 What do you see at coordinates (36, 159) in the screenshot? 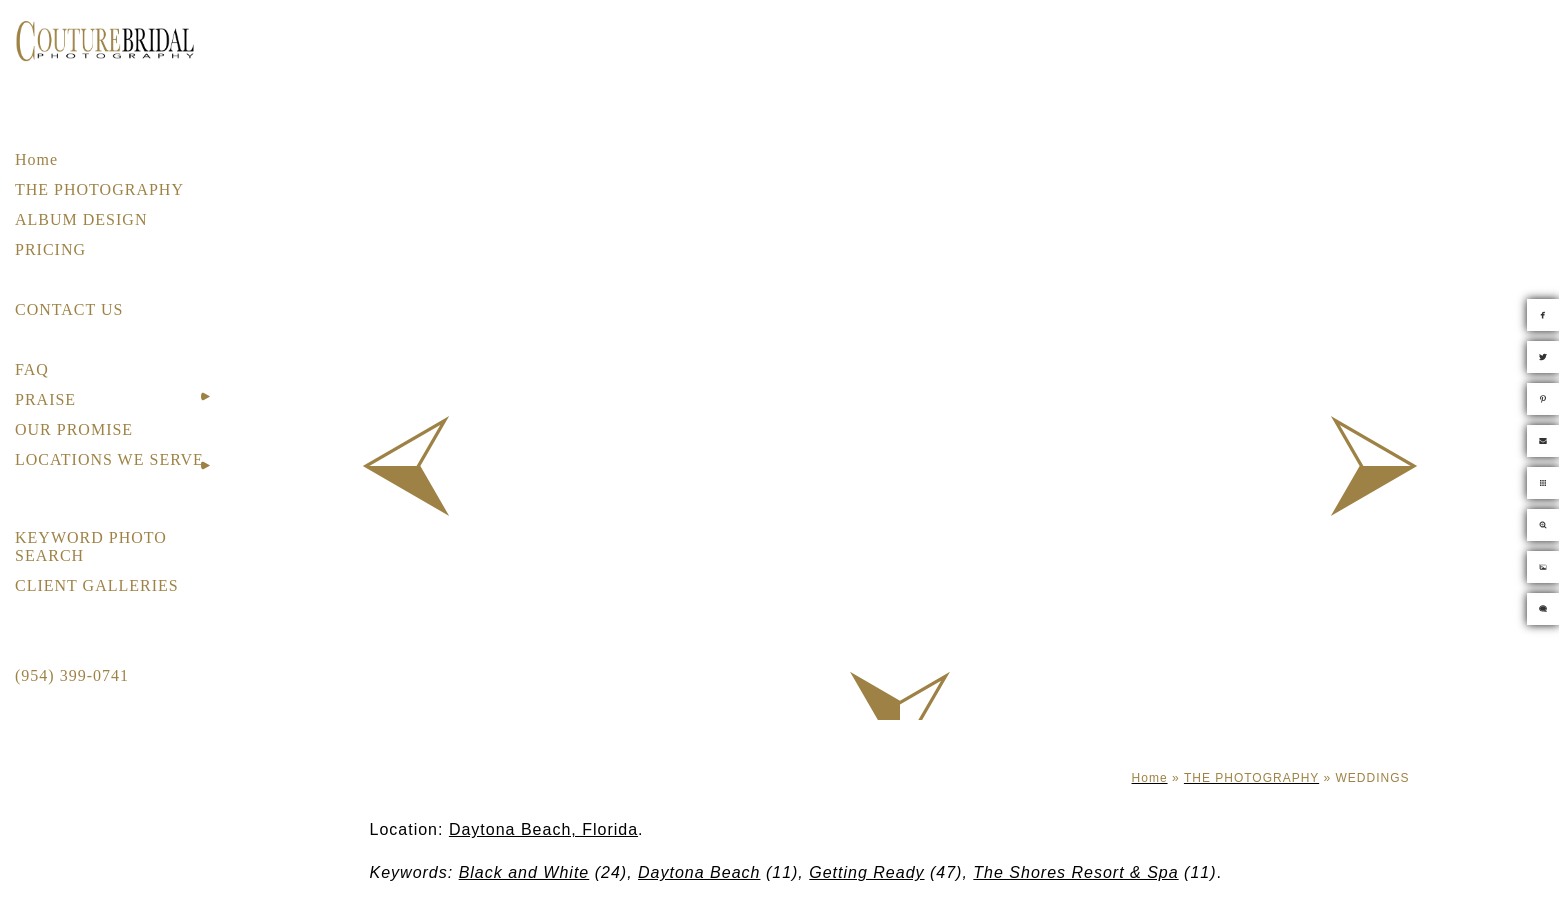
I see `Home` at bounding box center [36, 159].